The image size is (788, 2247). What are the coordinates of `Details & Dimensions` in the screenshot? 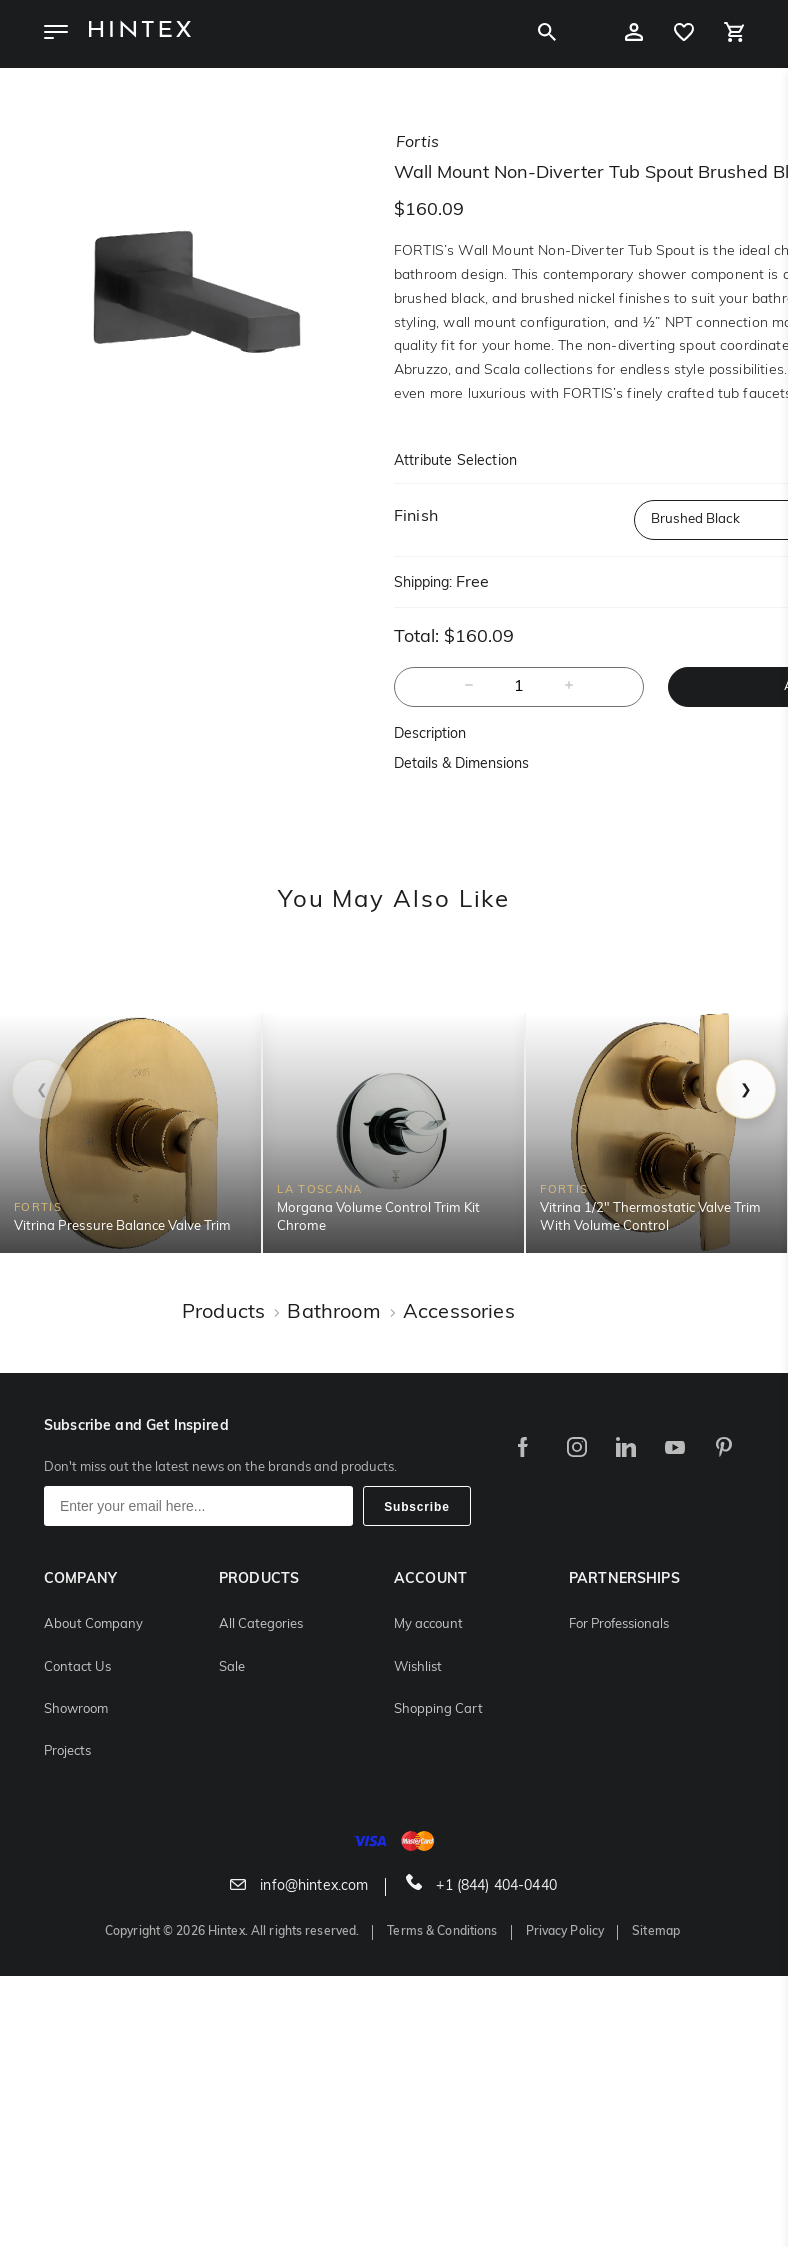 It's located at (461, 764).